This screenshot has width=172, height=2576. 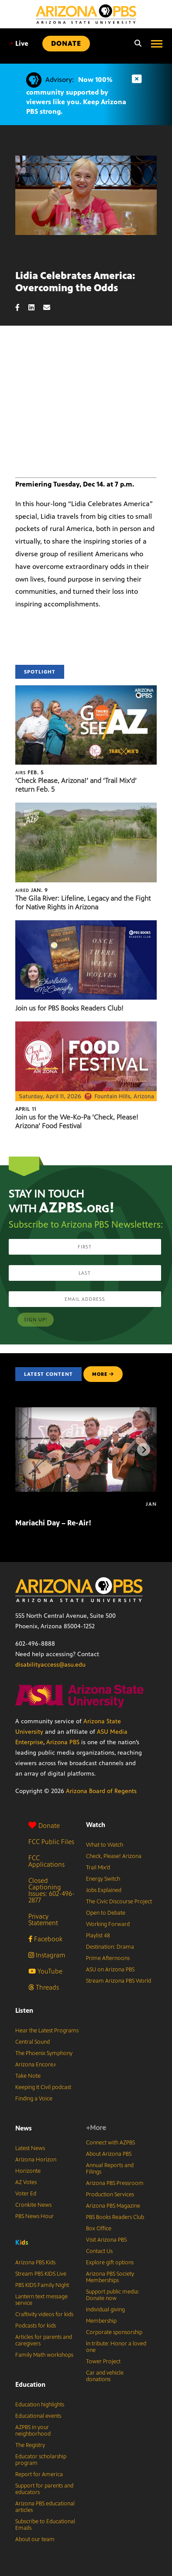 What do you see at coordinates (86, 925) in the screenshot?
I see `[Join us for PBS Books Readers Club!]` at bounding box center [86, 925].